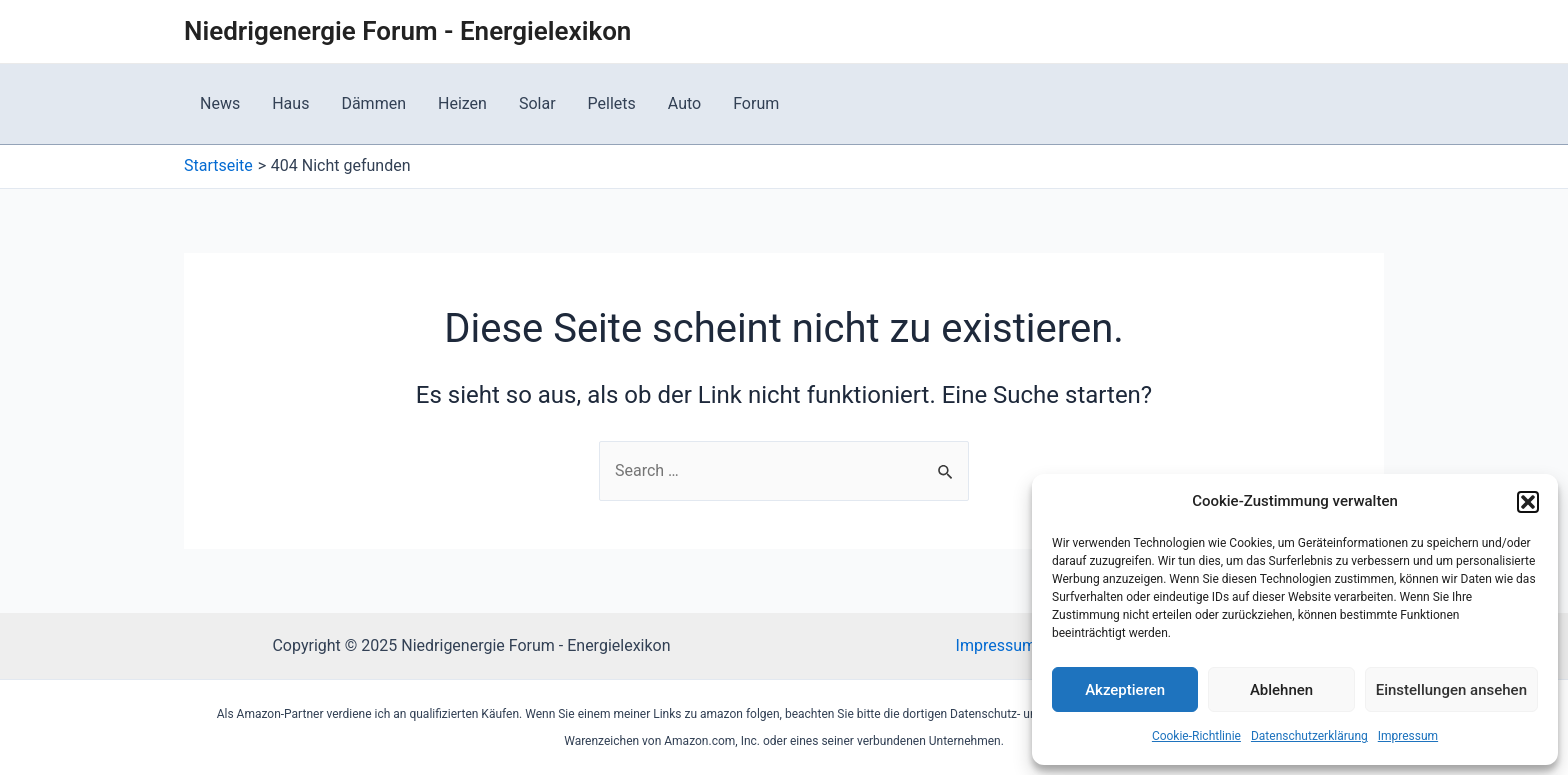 The image size is (1568, 775). I want to click on Pellets, so click(612, 103).